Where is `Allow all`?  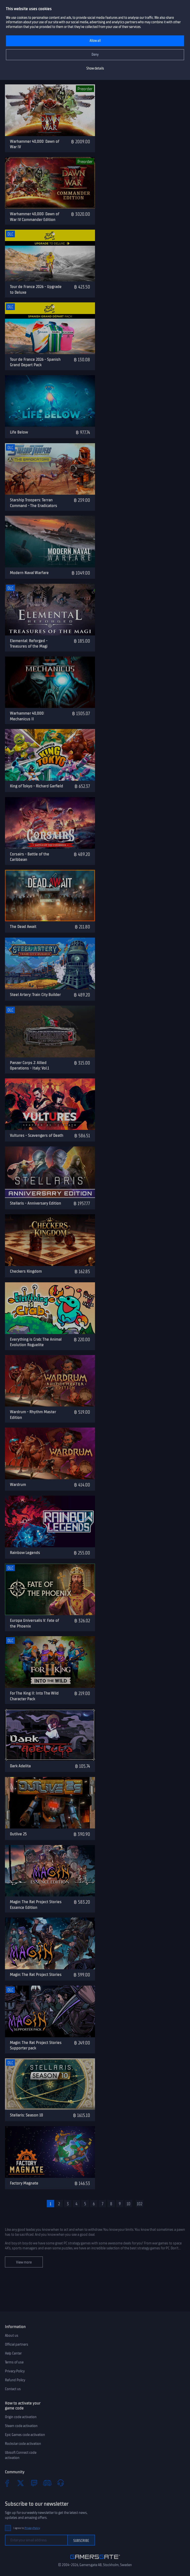
Allow all is located at coordinates (95, 40).